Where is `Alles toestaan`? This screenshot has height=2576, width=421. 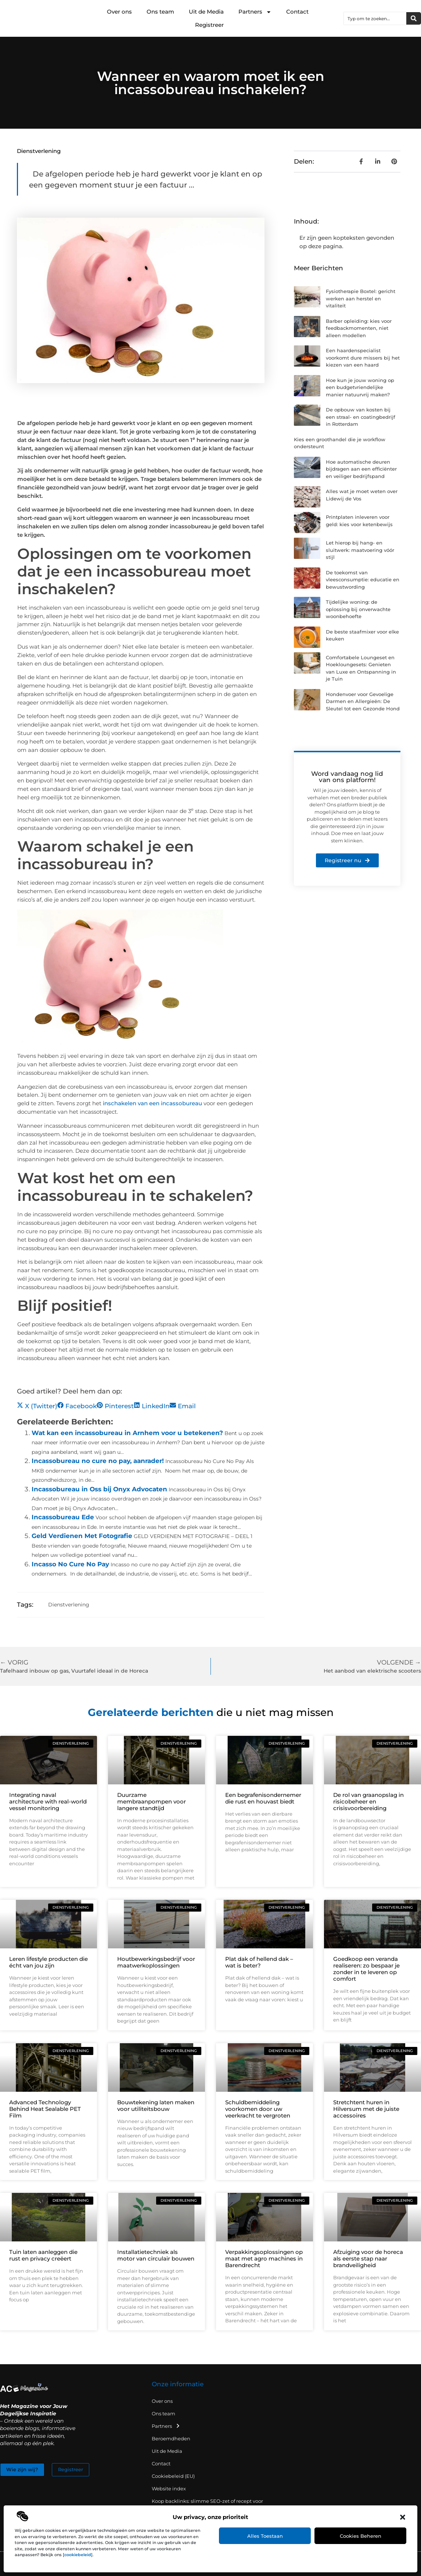
Alles toestaan is located at coordinates (265, 2536).